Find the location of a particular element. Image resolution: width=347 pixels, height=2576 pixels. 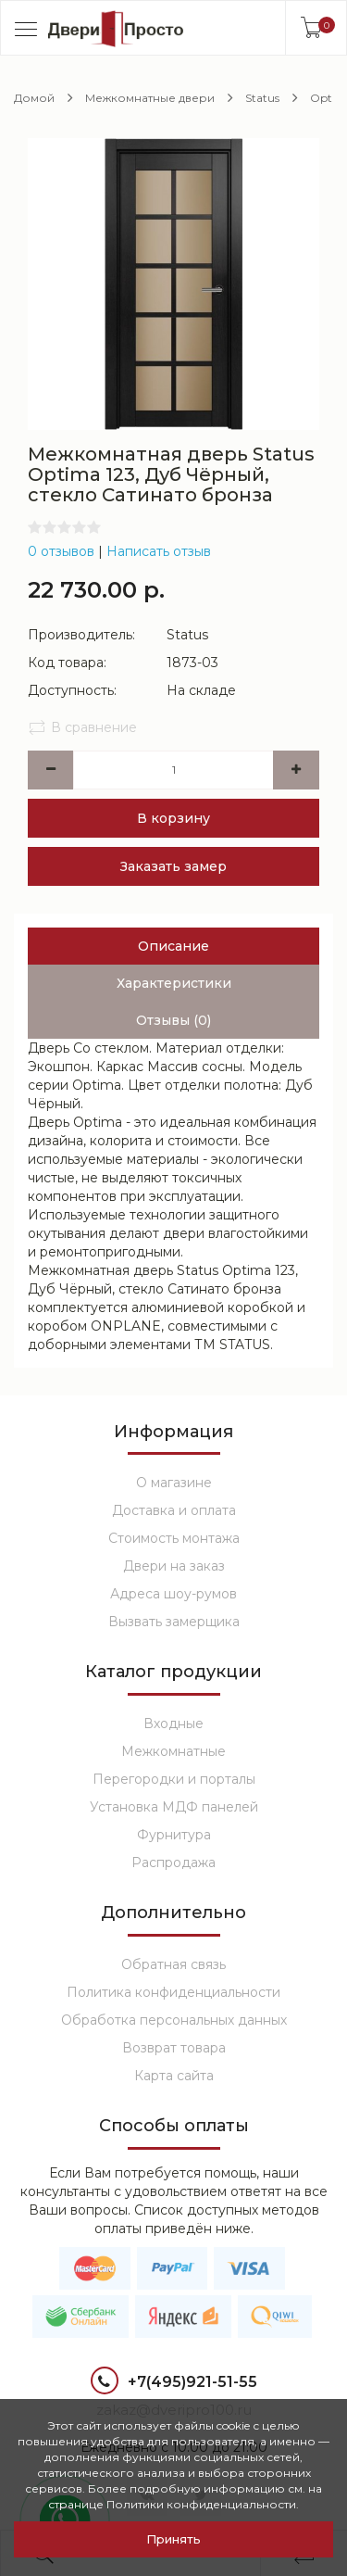

Карта сайта is located at coordinates (174, 2075).